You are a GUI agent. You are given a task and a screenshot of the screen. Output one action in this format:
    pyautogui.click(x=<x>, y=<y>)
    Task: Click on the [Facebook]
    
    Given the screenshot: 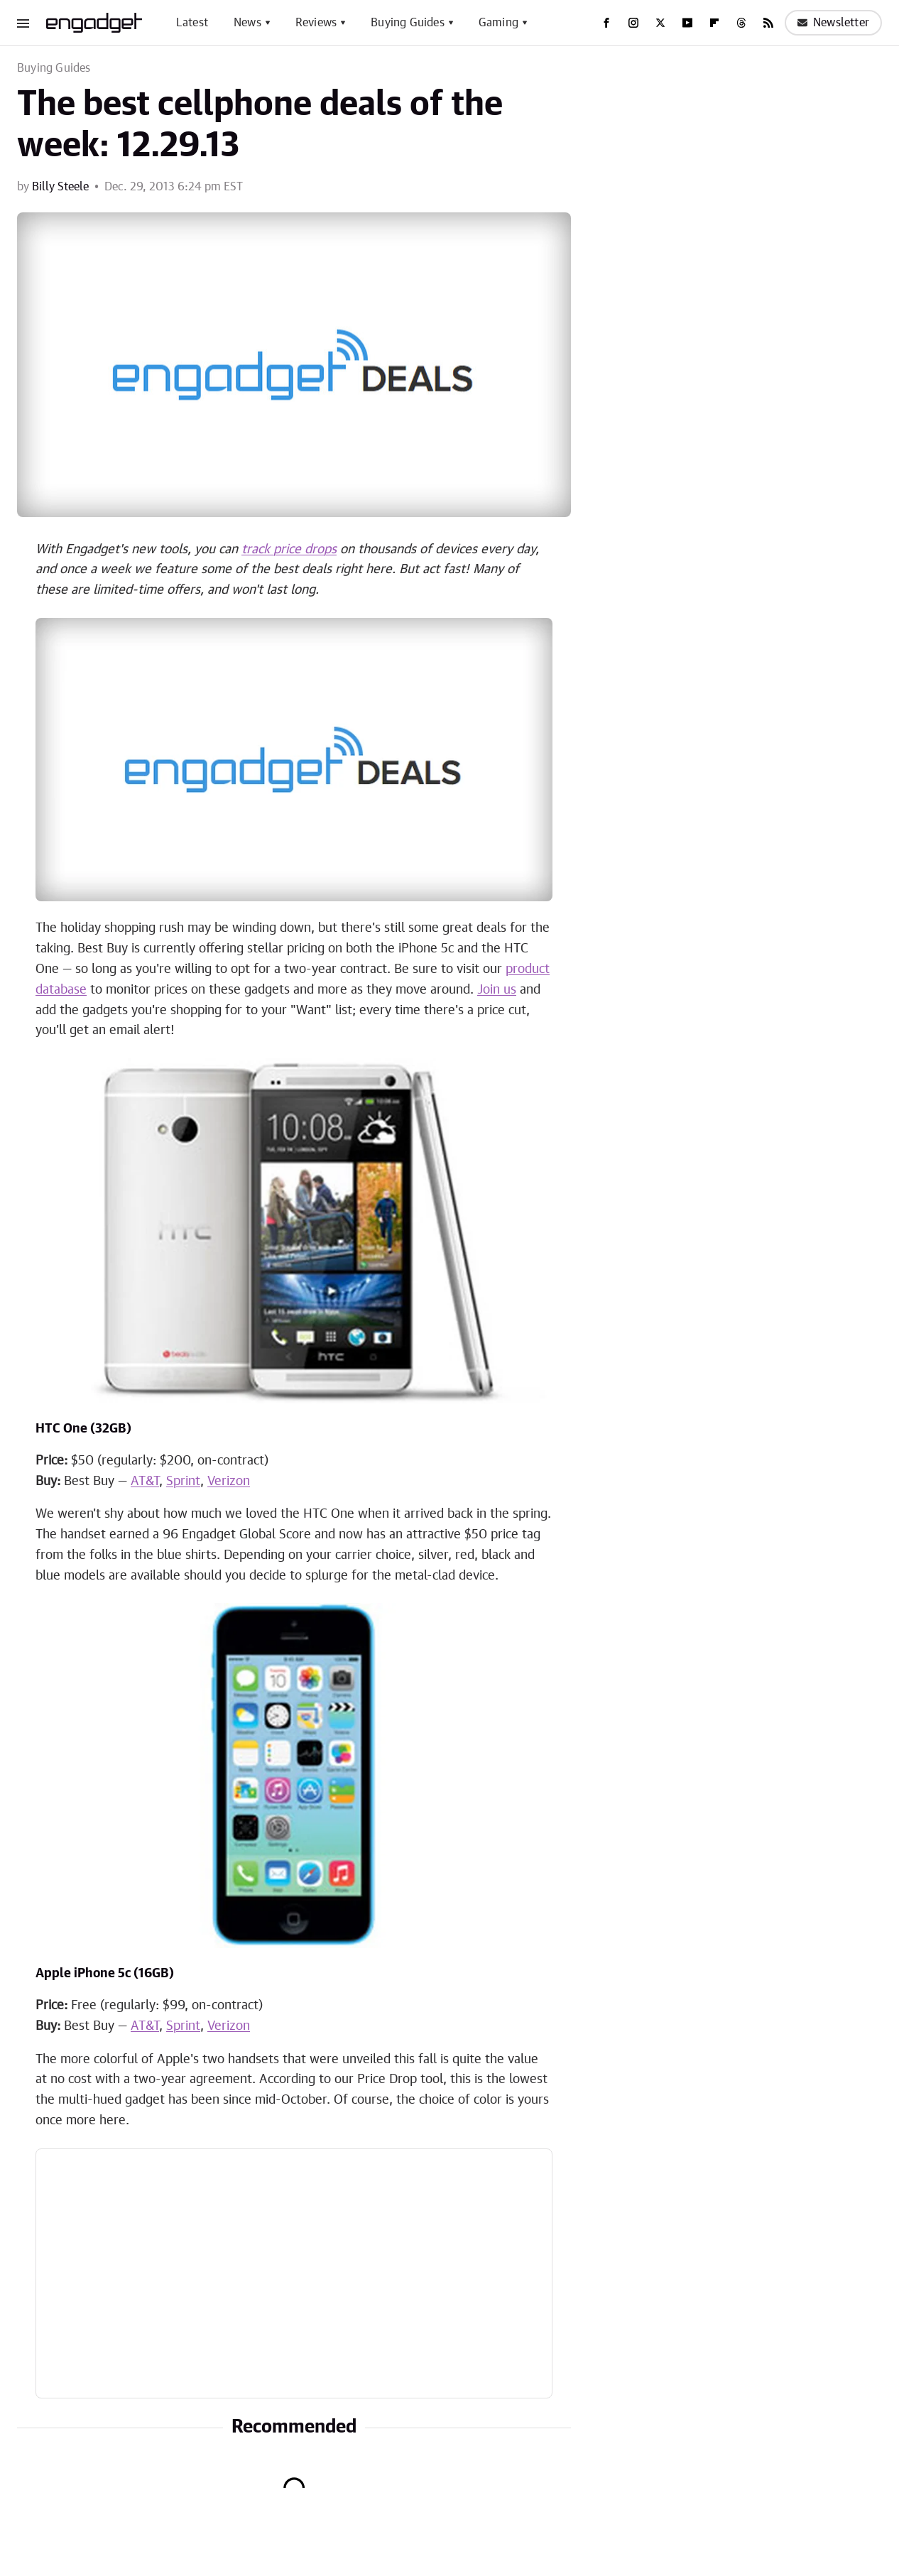 What is the action you would take?
    pyautogui.click(x=606, y=22)
    